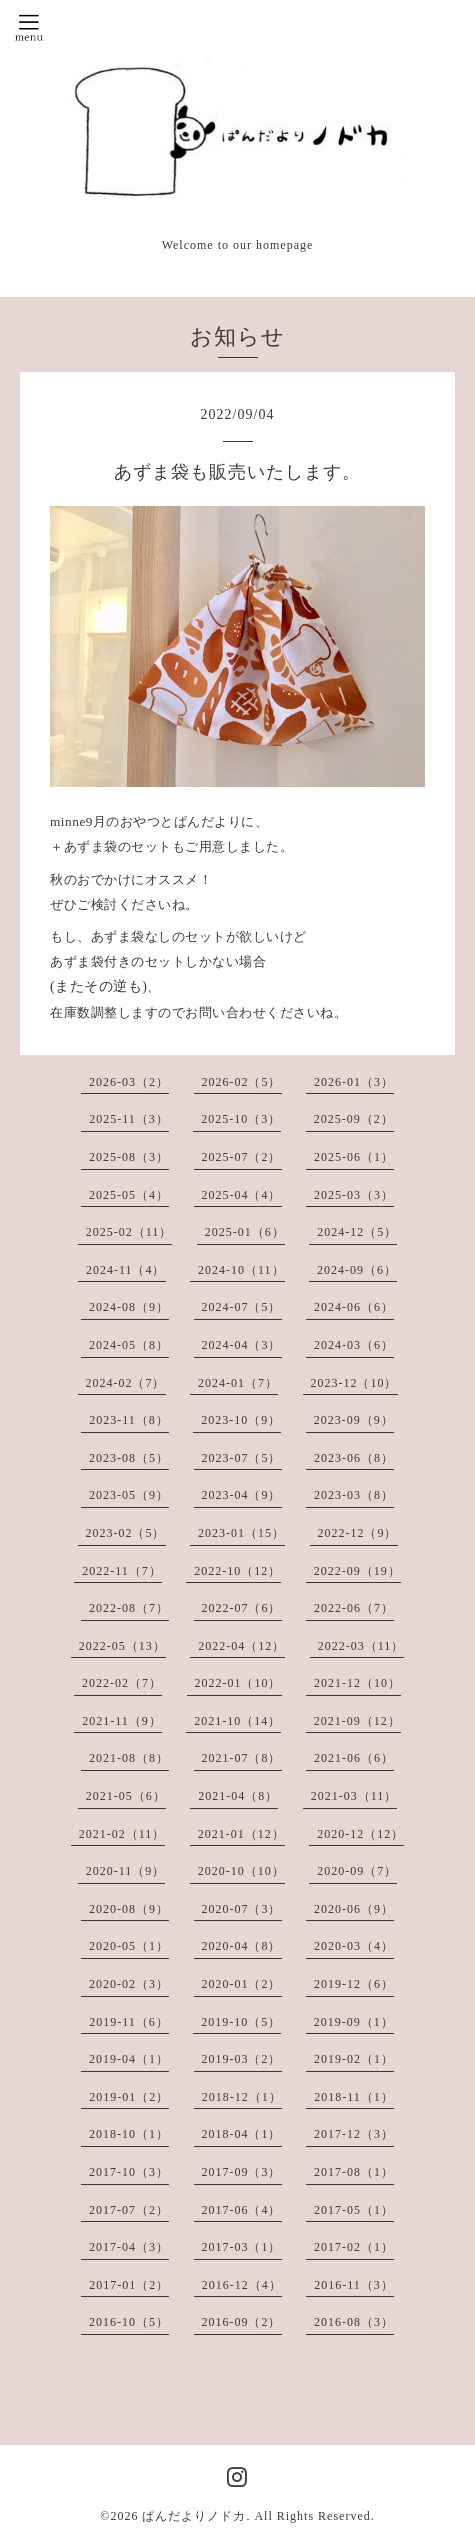  Describe the element at coordinates (126, 1270) in the screenshot. I see `2024-11（4）` at that location.